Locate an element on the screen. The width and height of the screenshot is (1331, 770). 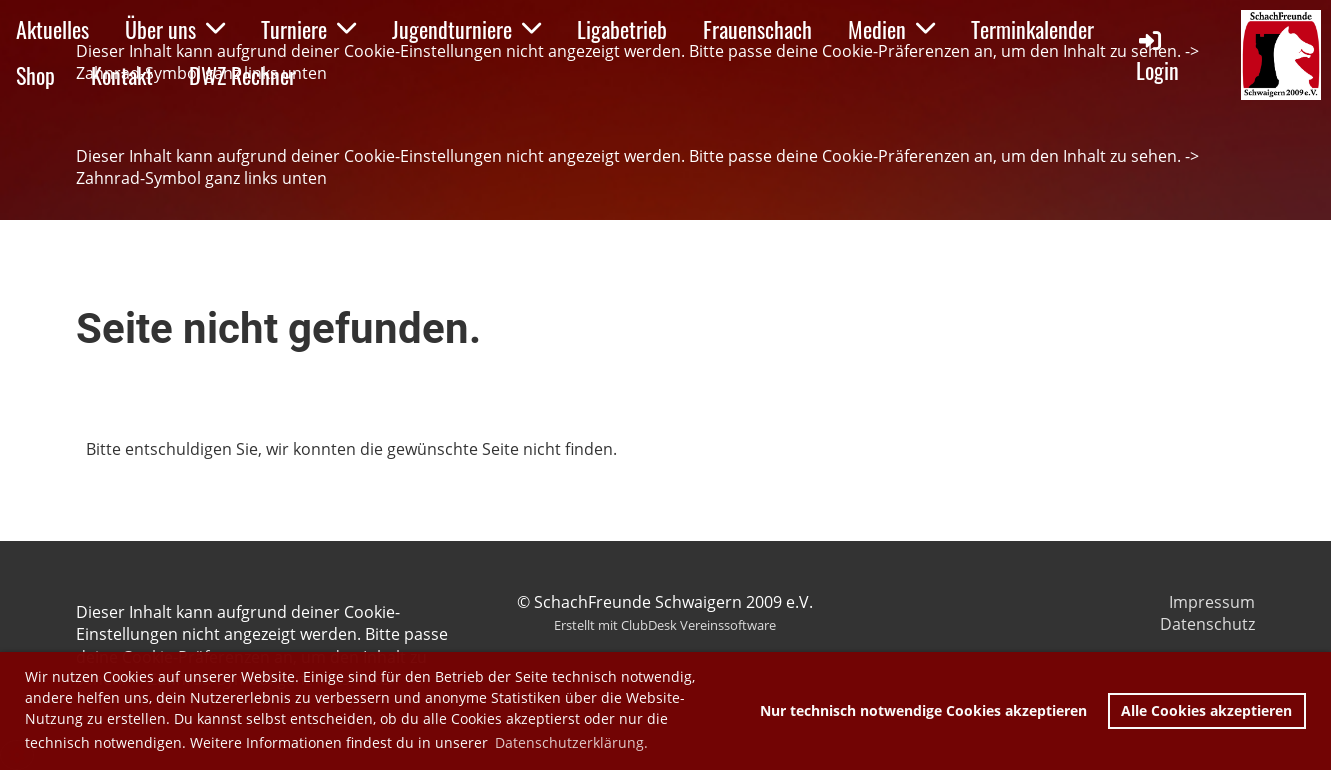
Terminkalender is located at coordinates (1032, 29).